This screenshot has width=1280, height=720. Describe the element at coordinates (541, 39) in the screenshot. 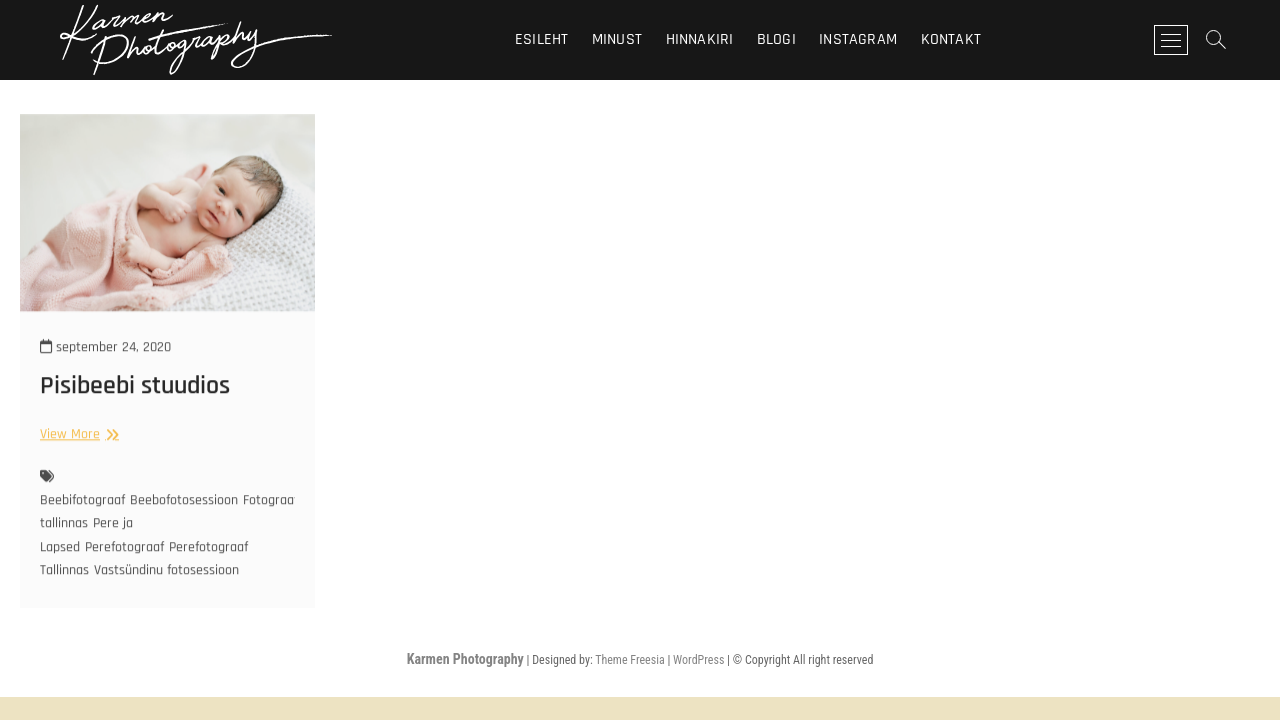

I see `Esileht` at that location.